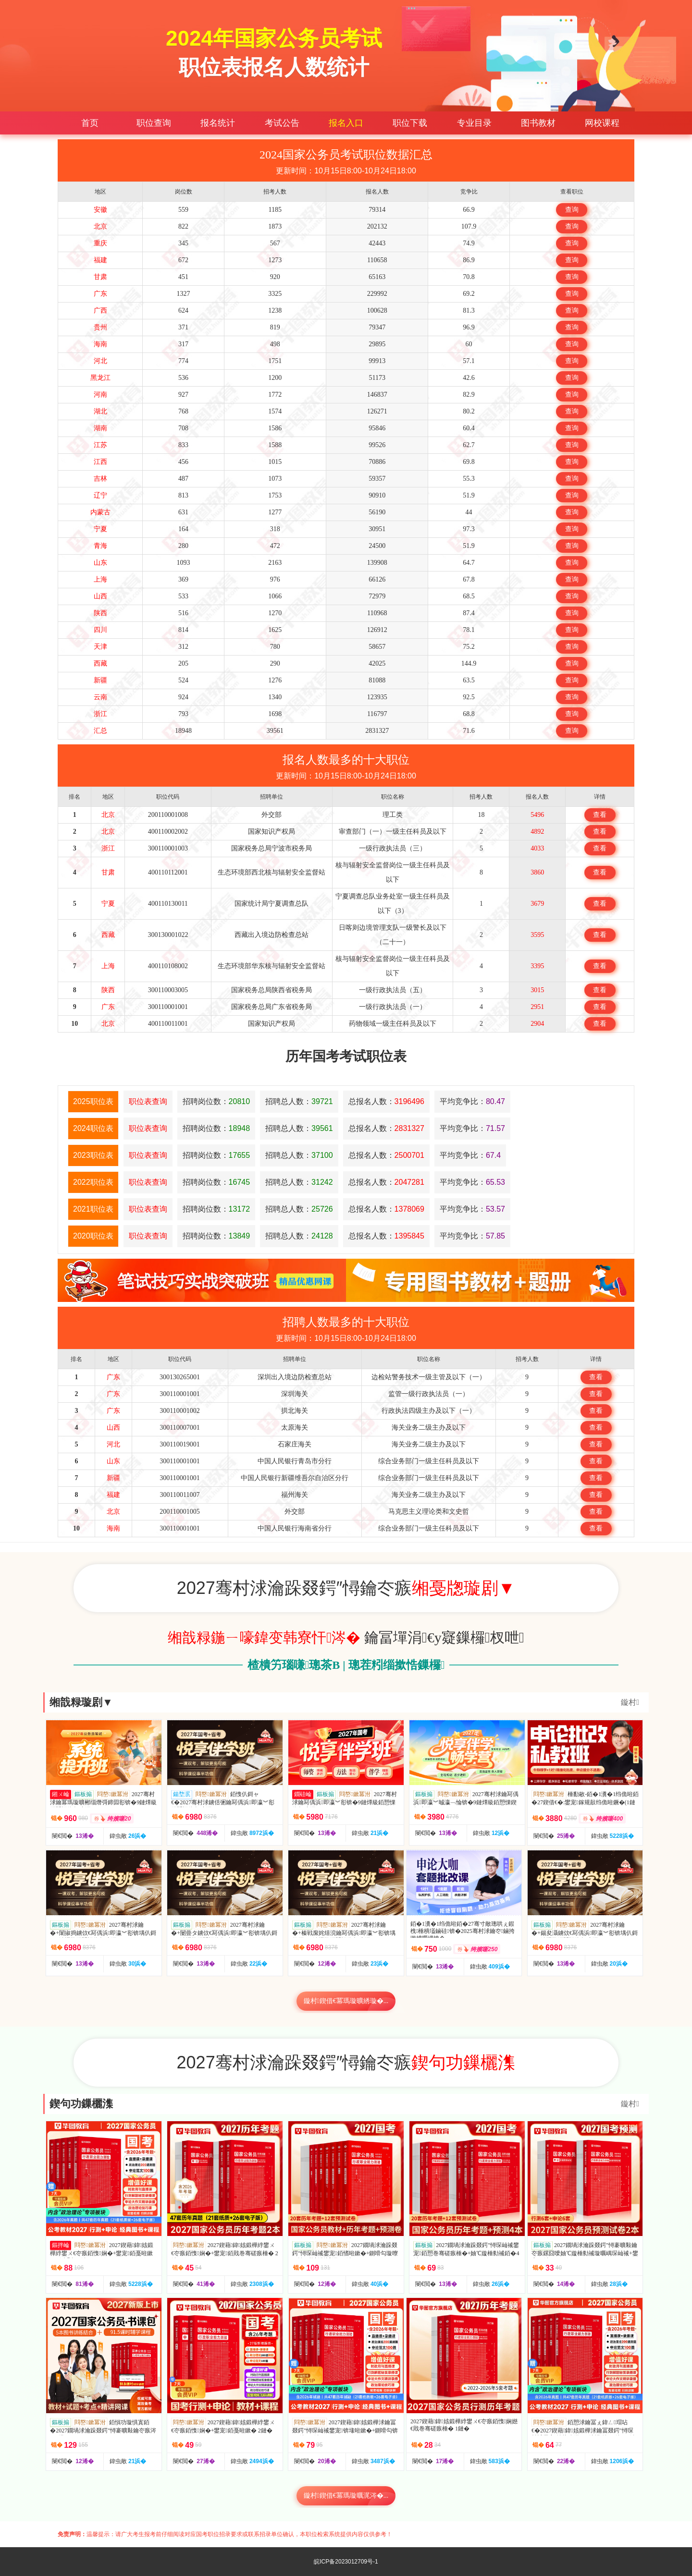  What do you see at coordinates (216, 1101) in the screenshot?
I see `招聘岗位数：` at bounding box center [216, 1101].